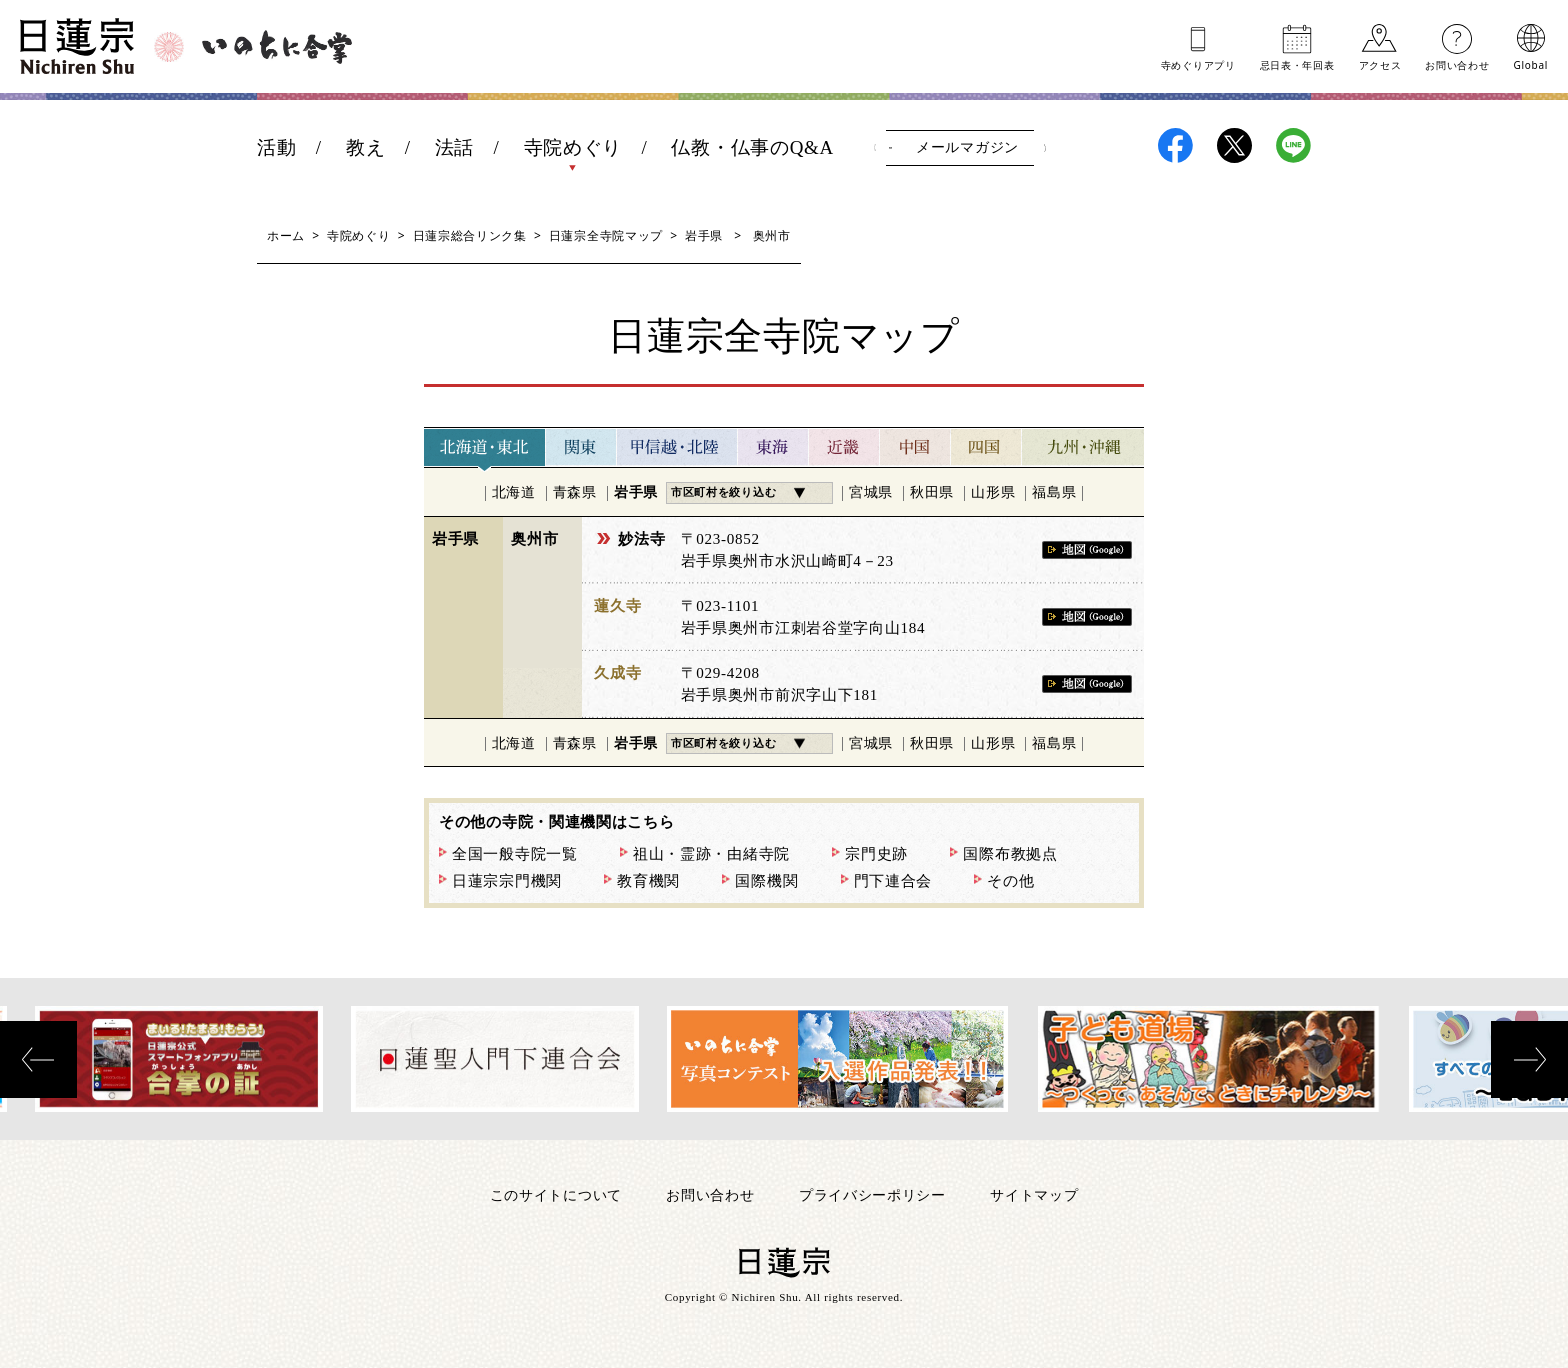  I want to click on 岩手県, so click(704, 235).